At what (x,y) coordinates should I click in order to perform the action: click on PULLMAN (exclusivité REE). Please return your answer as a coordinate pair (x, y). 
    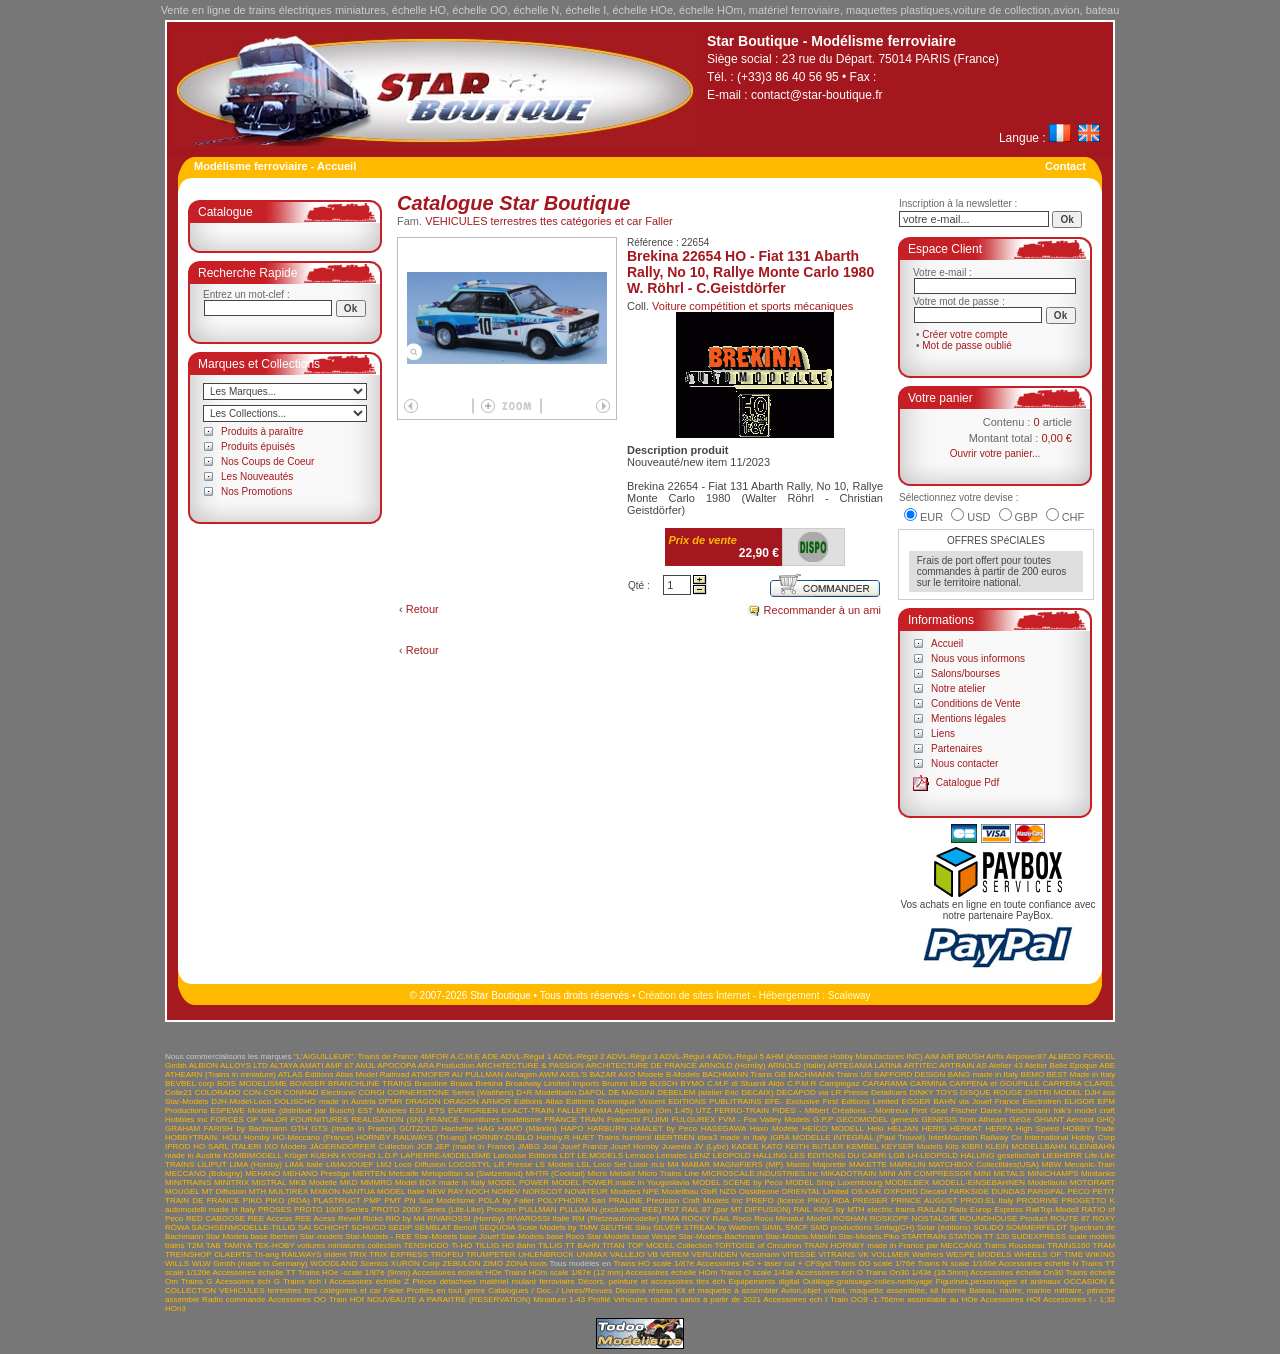
    Looking at the image, I should click on (610, 1209).